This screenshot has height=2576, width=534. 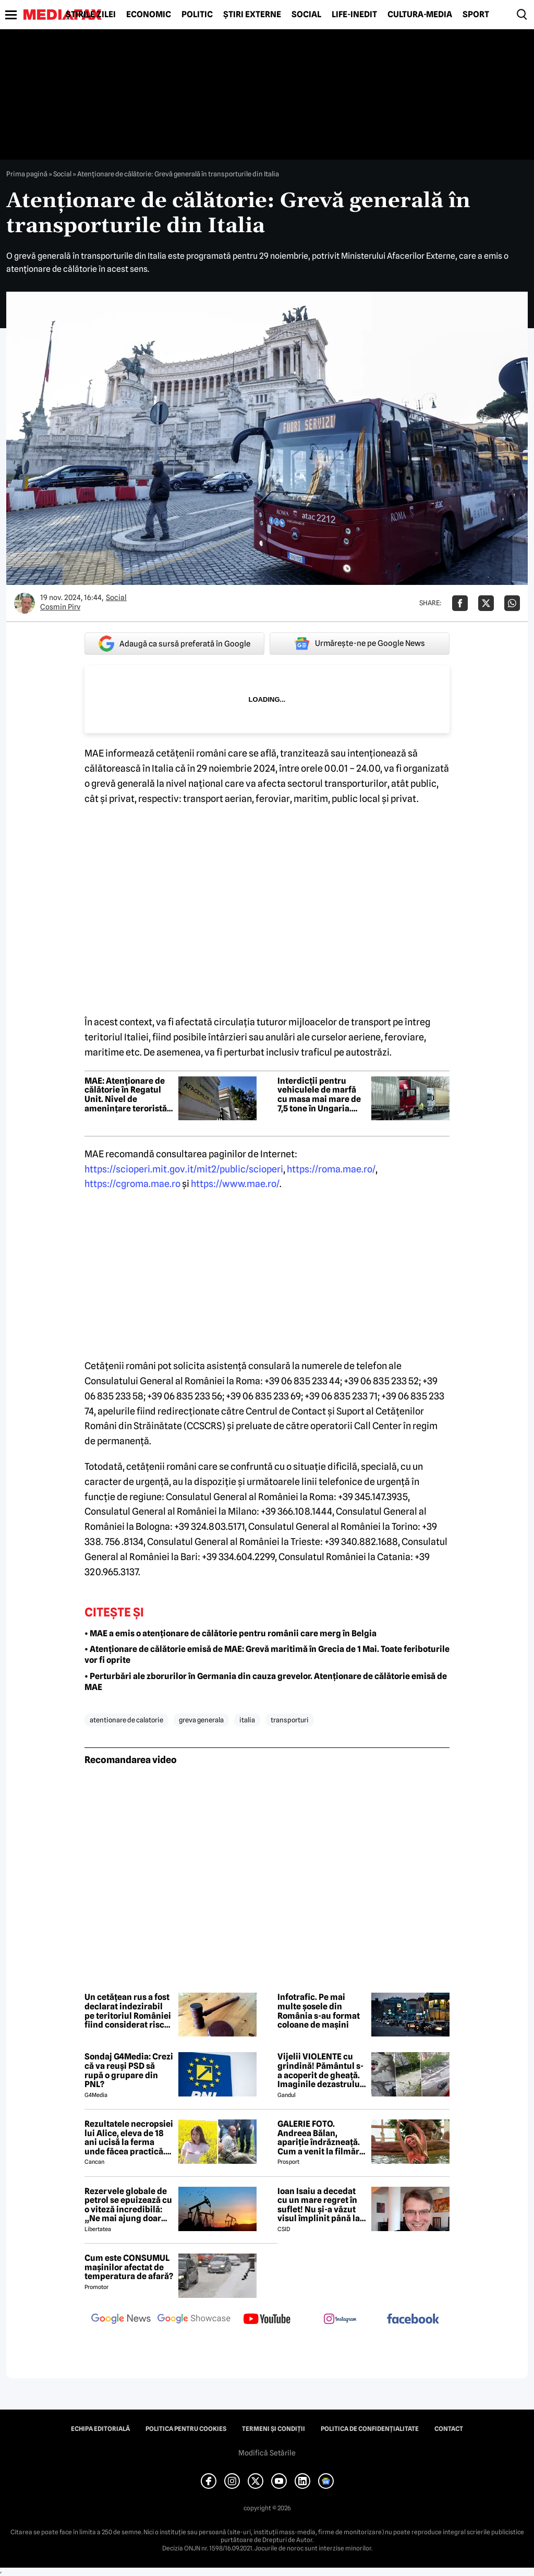 I want to click on Politica de confidențialitate, so click(x=370, y=2429).